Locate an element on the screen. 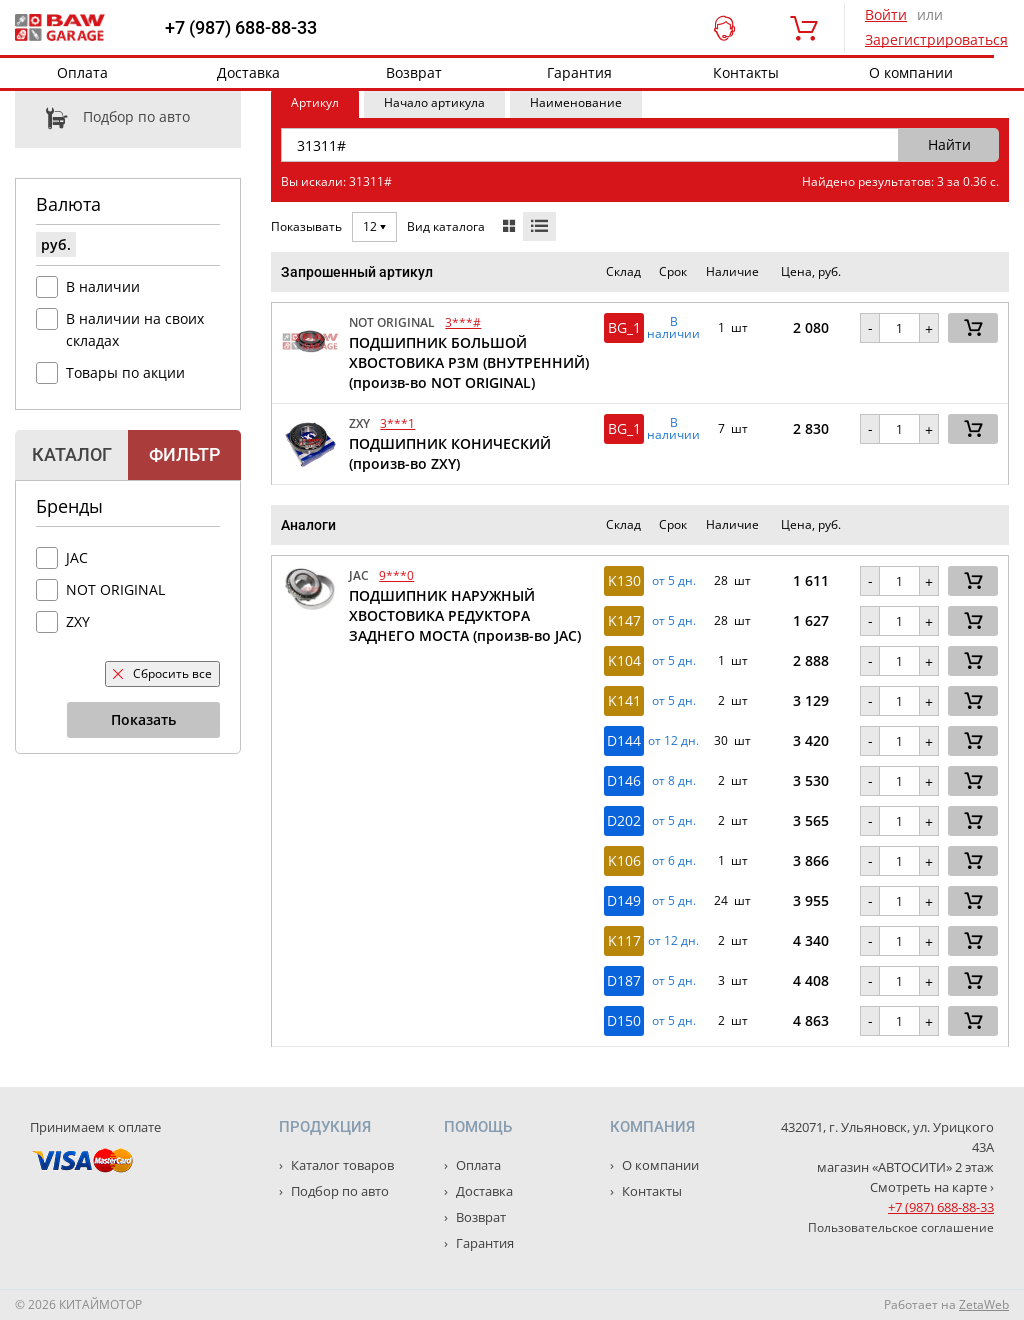 The image size is (1024, 1320). Товары по акции is located at coordinates (125, 372).